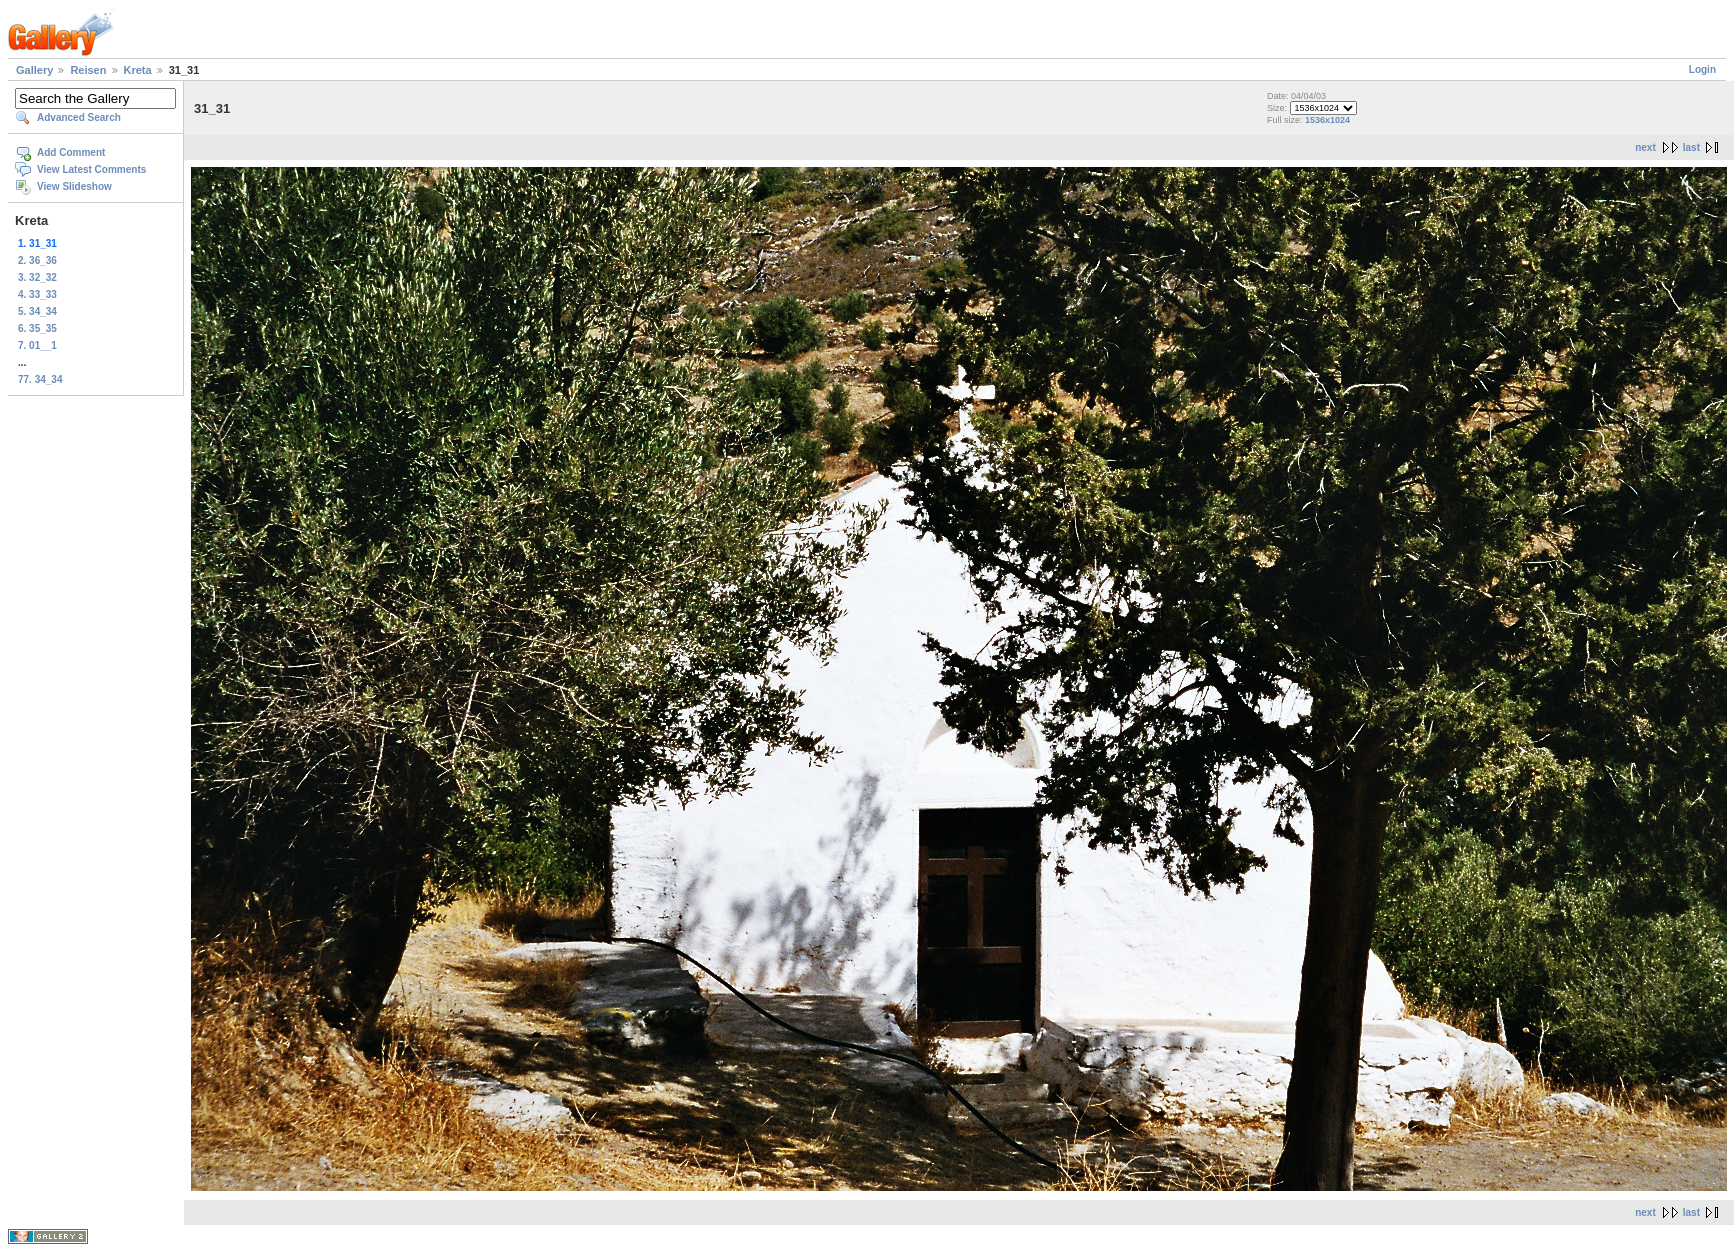  What do you see at coordinates (1327, 120) in the screenshot?
I see `1536x1024` at bounding box center [1327, 120].